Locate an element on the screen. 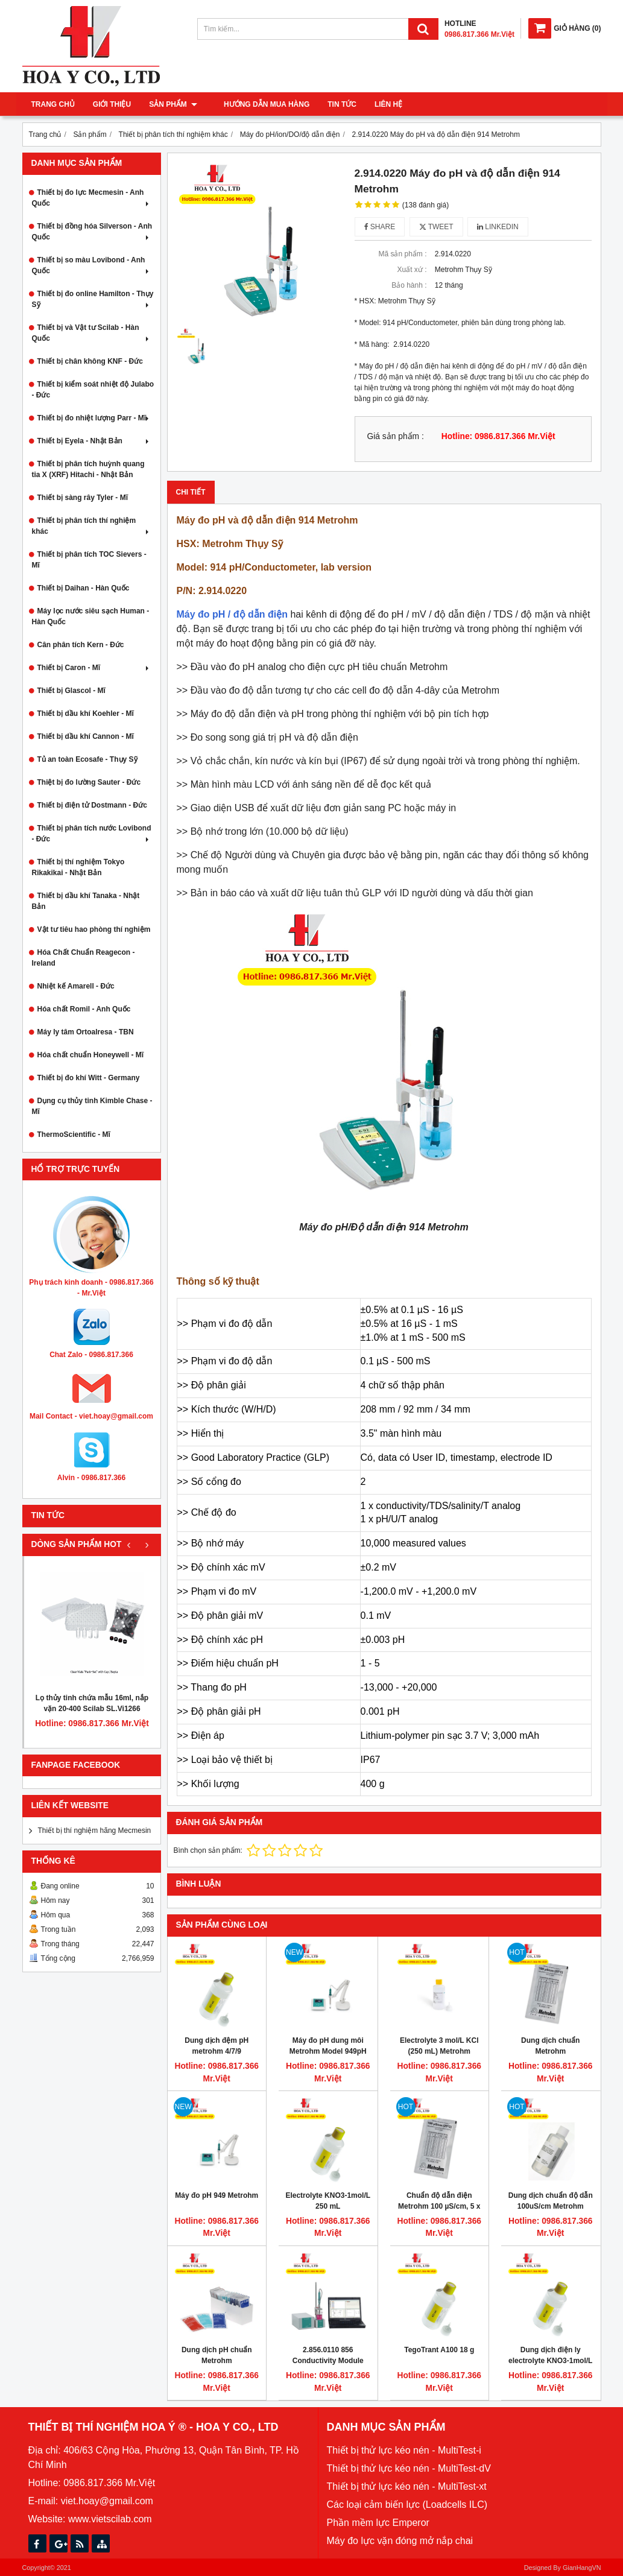  Lọ thủy tinh chứa mẫu 16ml, nắp vặn 20-400 Scilab SL.Vi1266 is located at coordinates (92, 1703).